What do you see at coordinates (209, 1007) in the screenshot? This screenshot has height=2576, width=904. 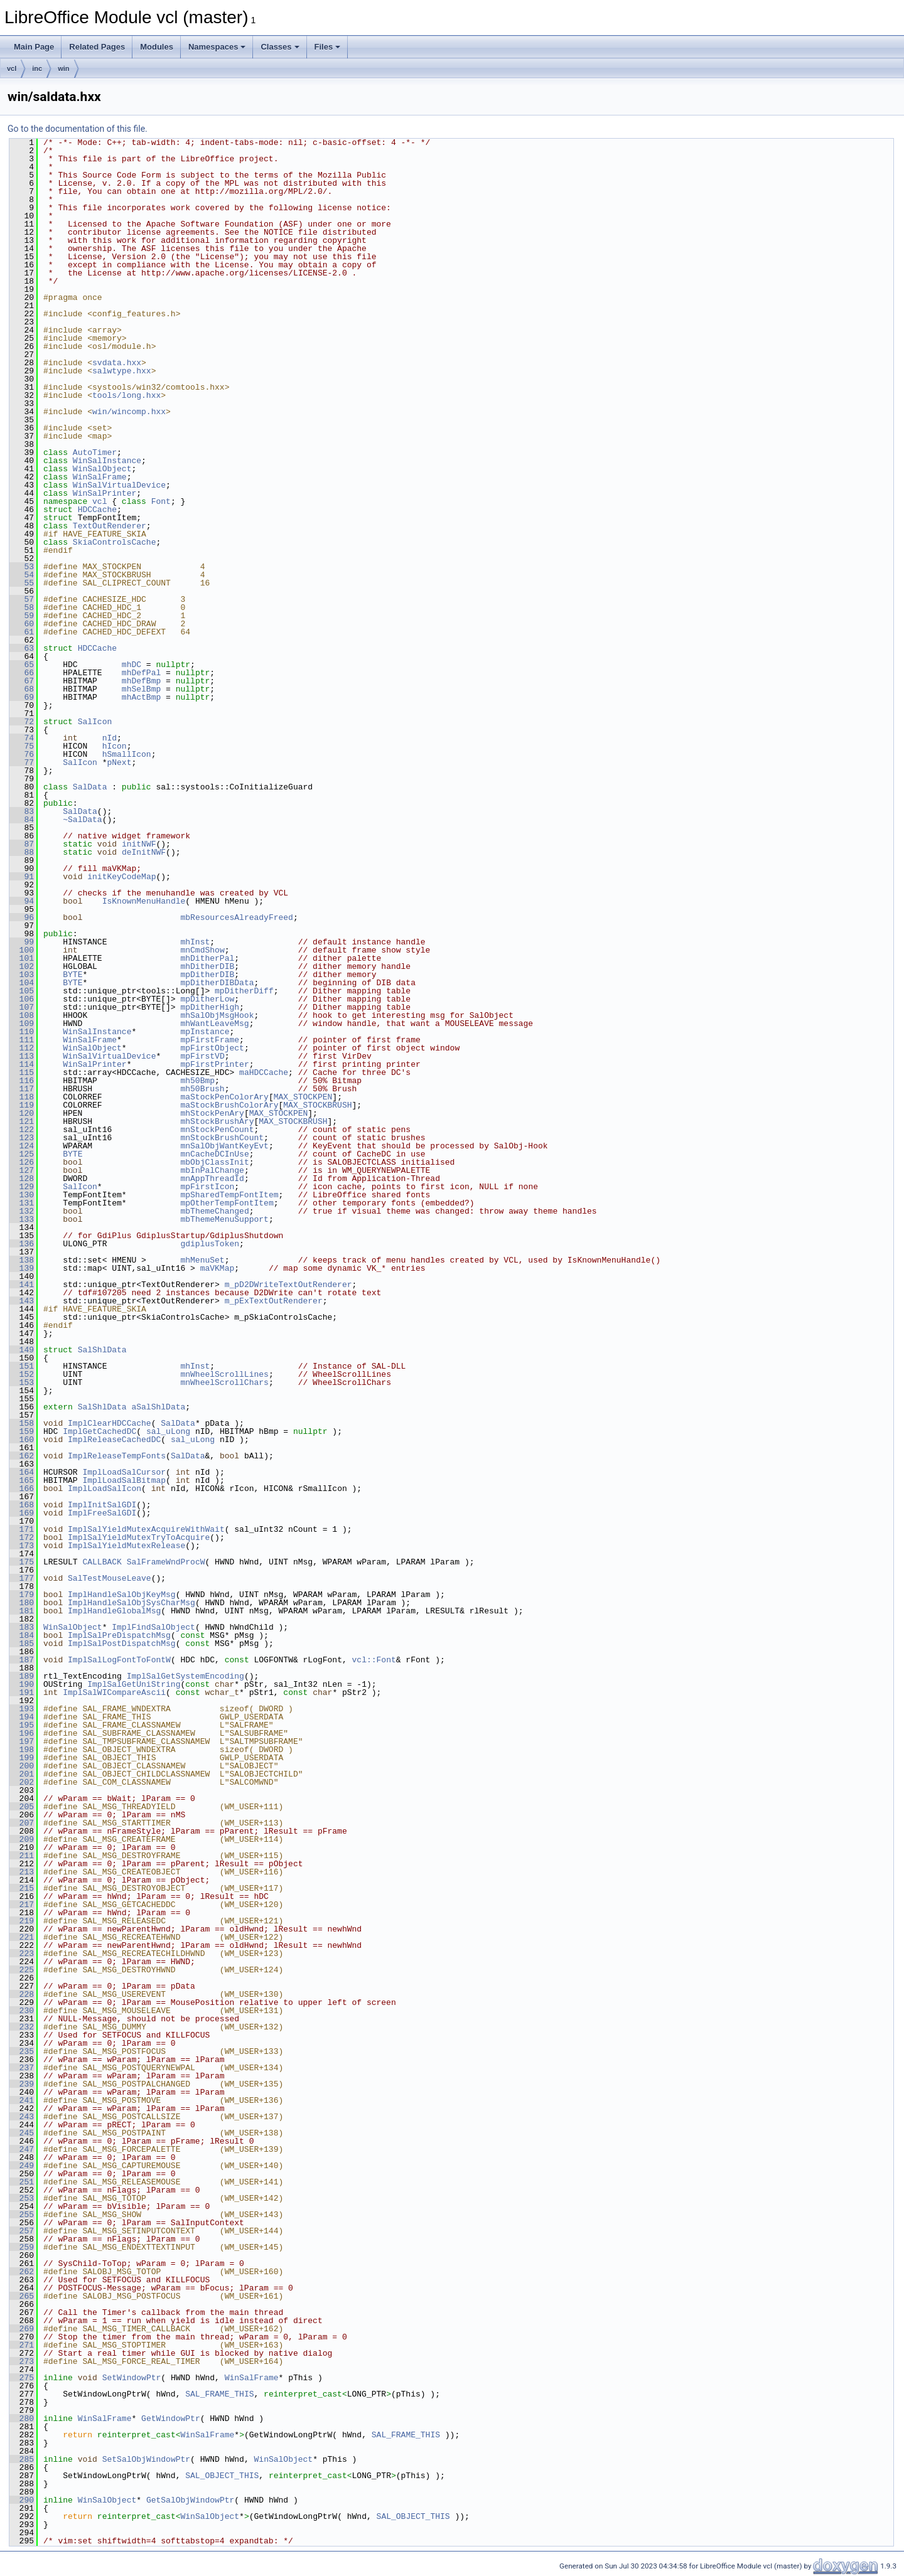 I see `mpDitherHigh` at bounding box center [209, 1007].